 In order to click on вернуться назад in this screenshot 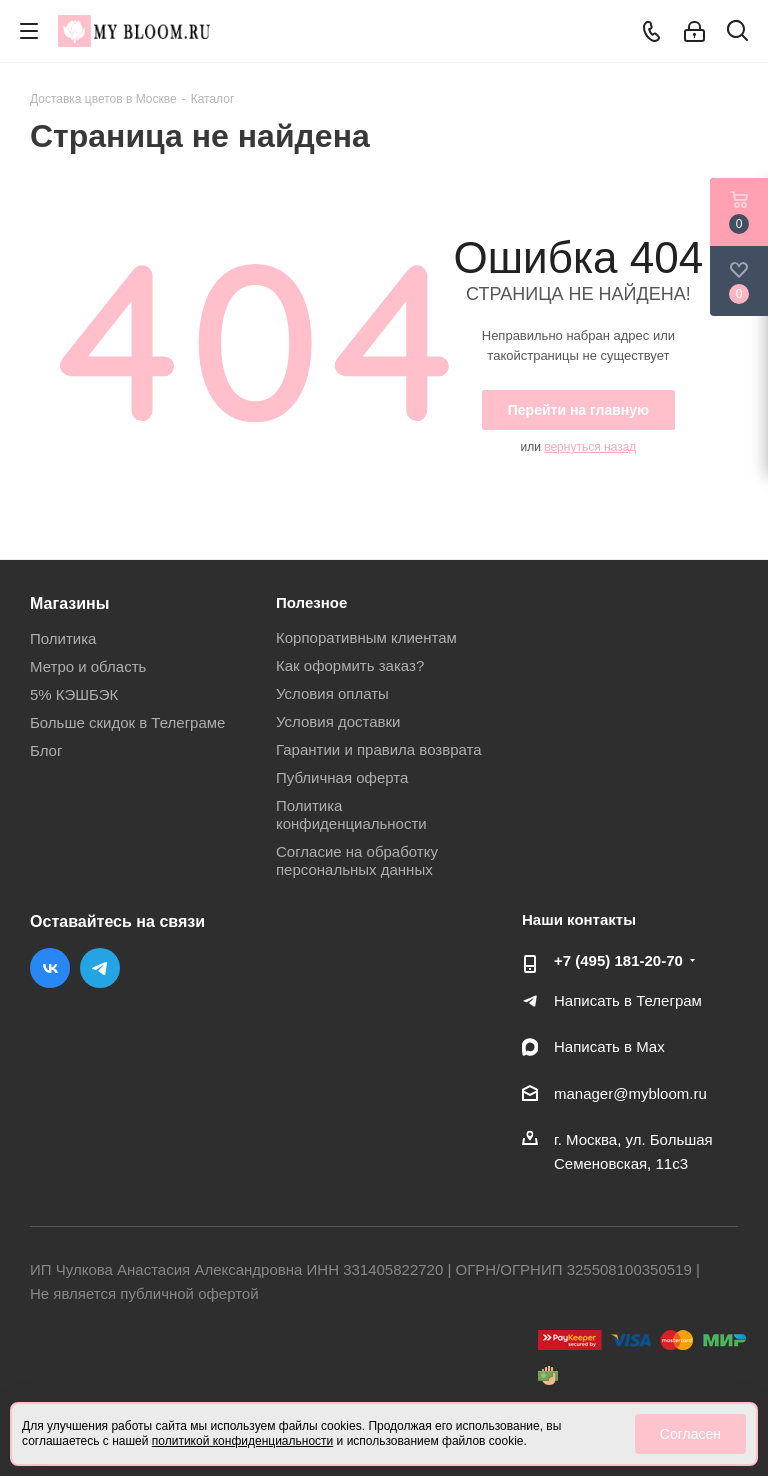, I will do `click(590, 447)`.